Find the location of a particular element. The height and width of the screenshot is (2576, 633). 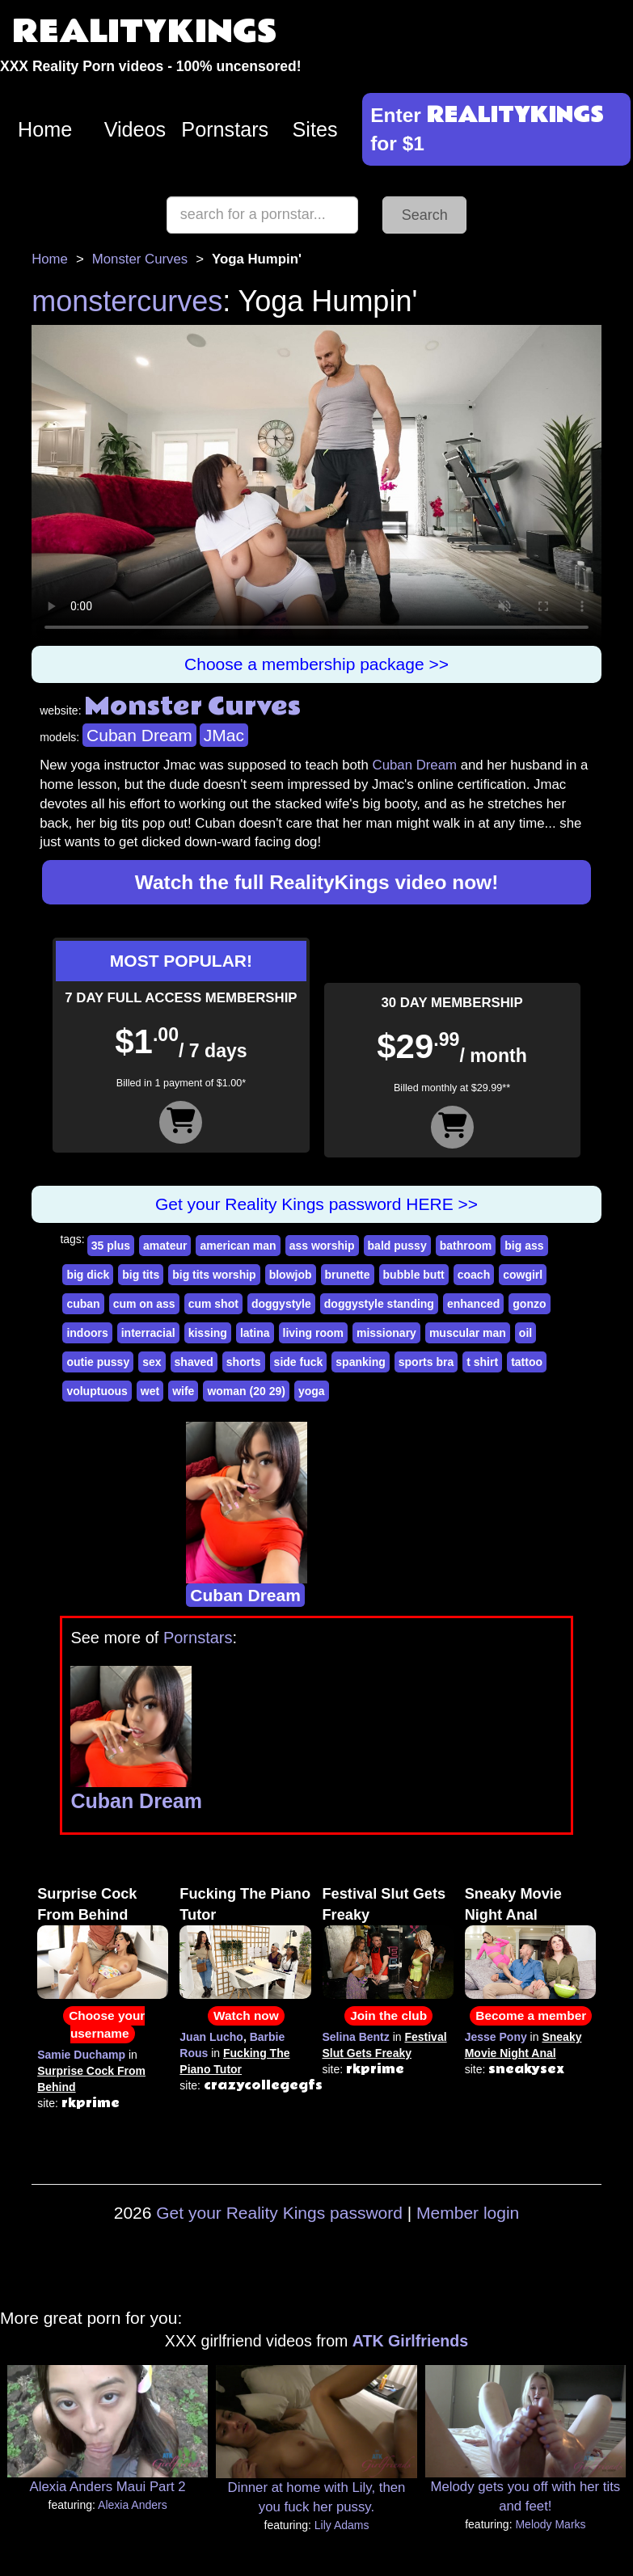

interracial is located at coordinates (148, 1332).